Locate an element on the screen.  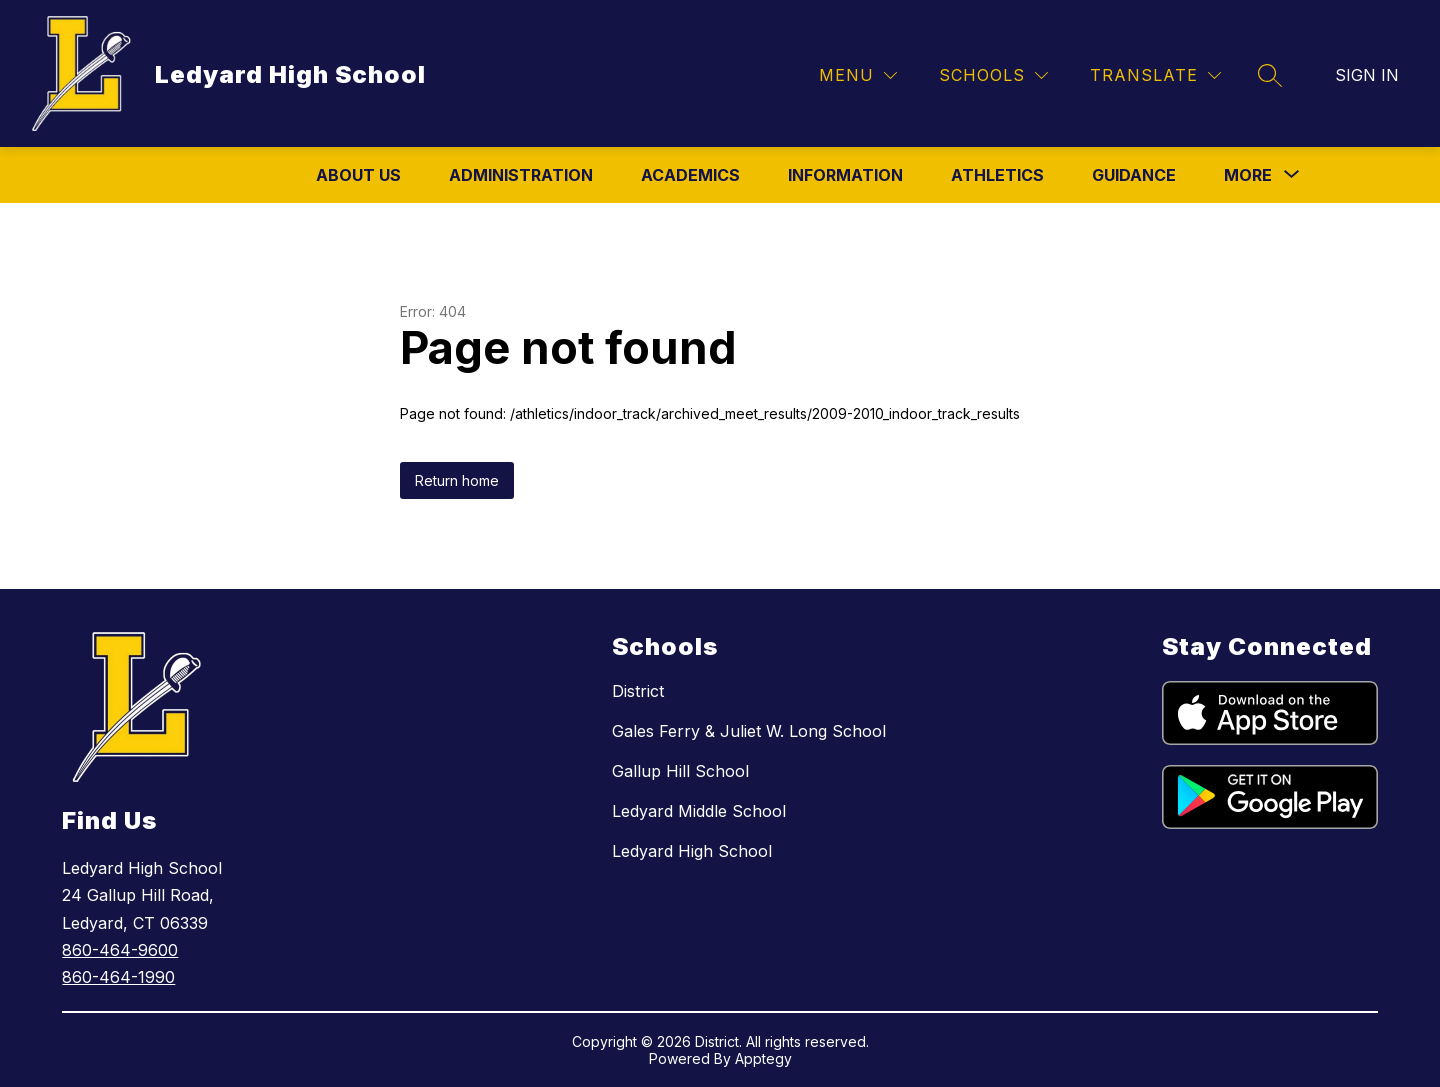
Apptegy is located at coordinates (763, 1058).